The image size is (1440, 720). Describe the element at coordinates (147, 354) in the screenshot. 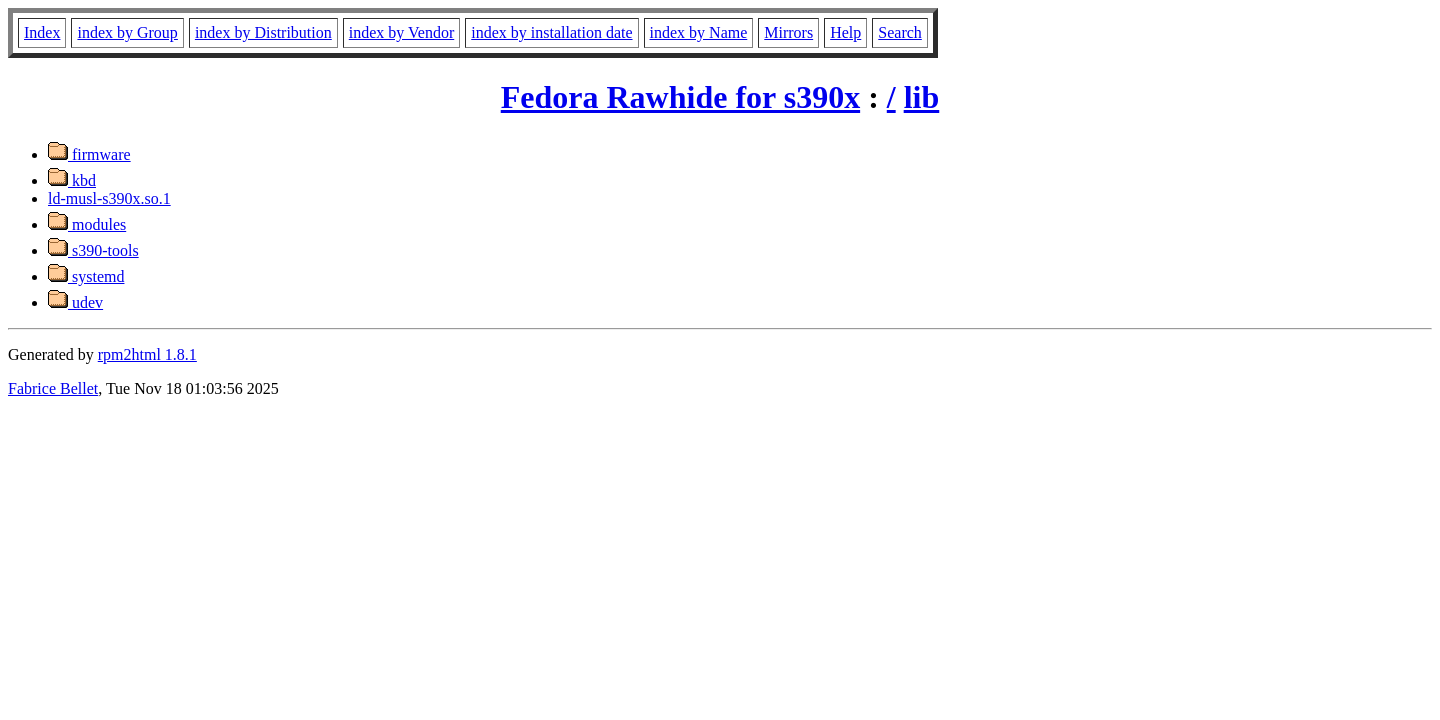

I see `rpm2html 1.8.1` at that location.